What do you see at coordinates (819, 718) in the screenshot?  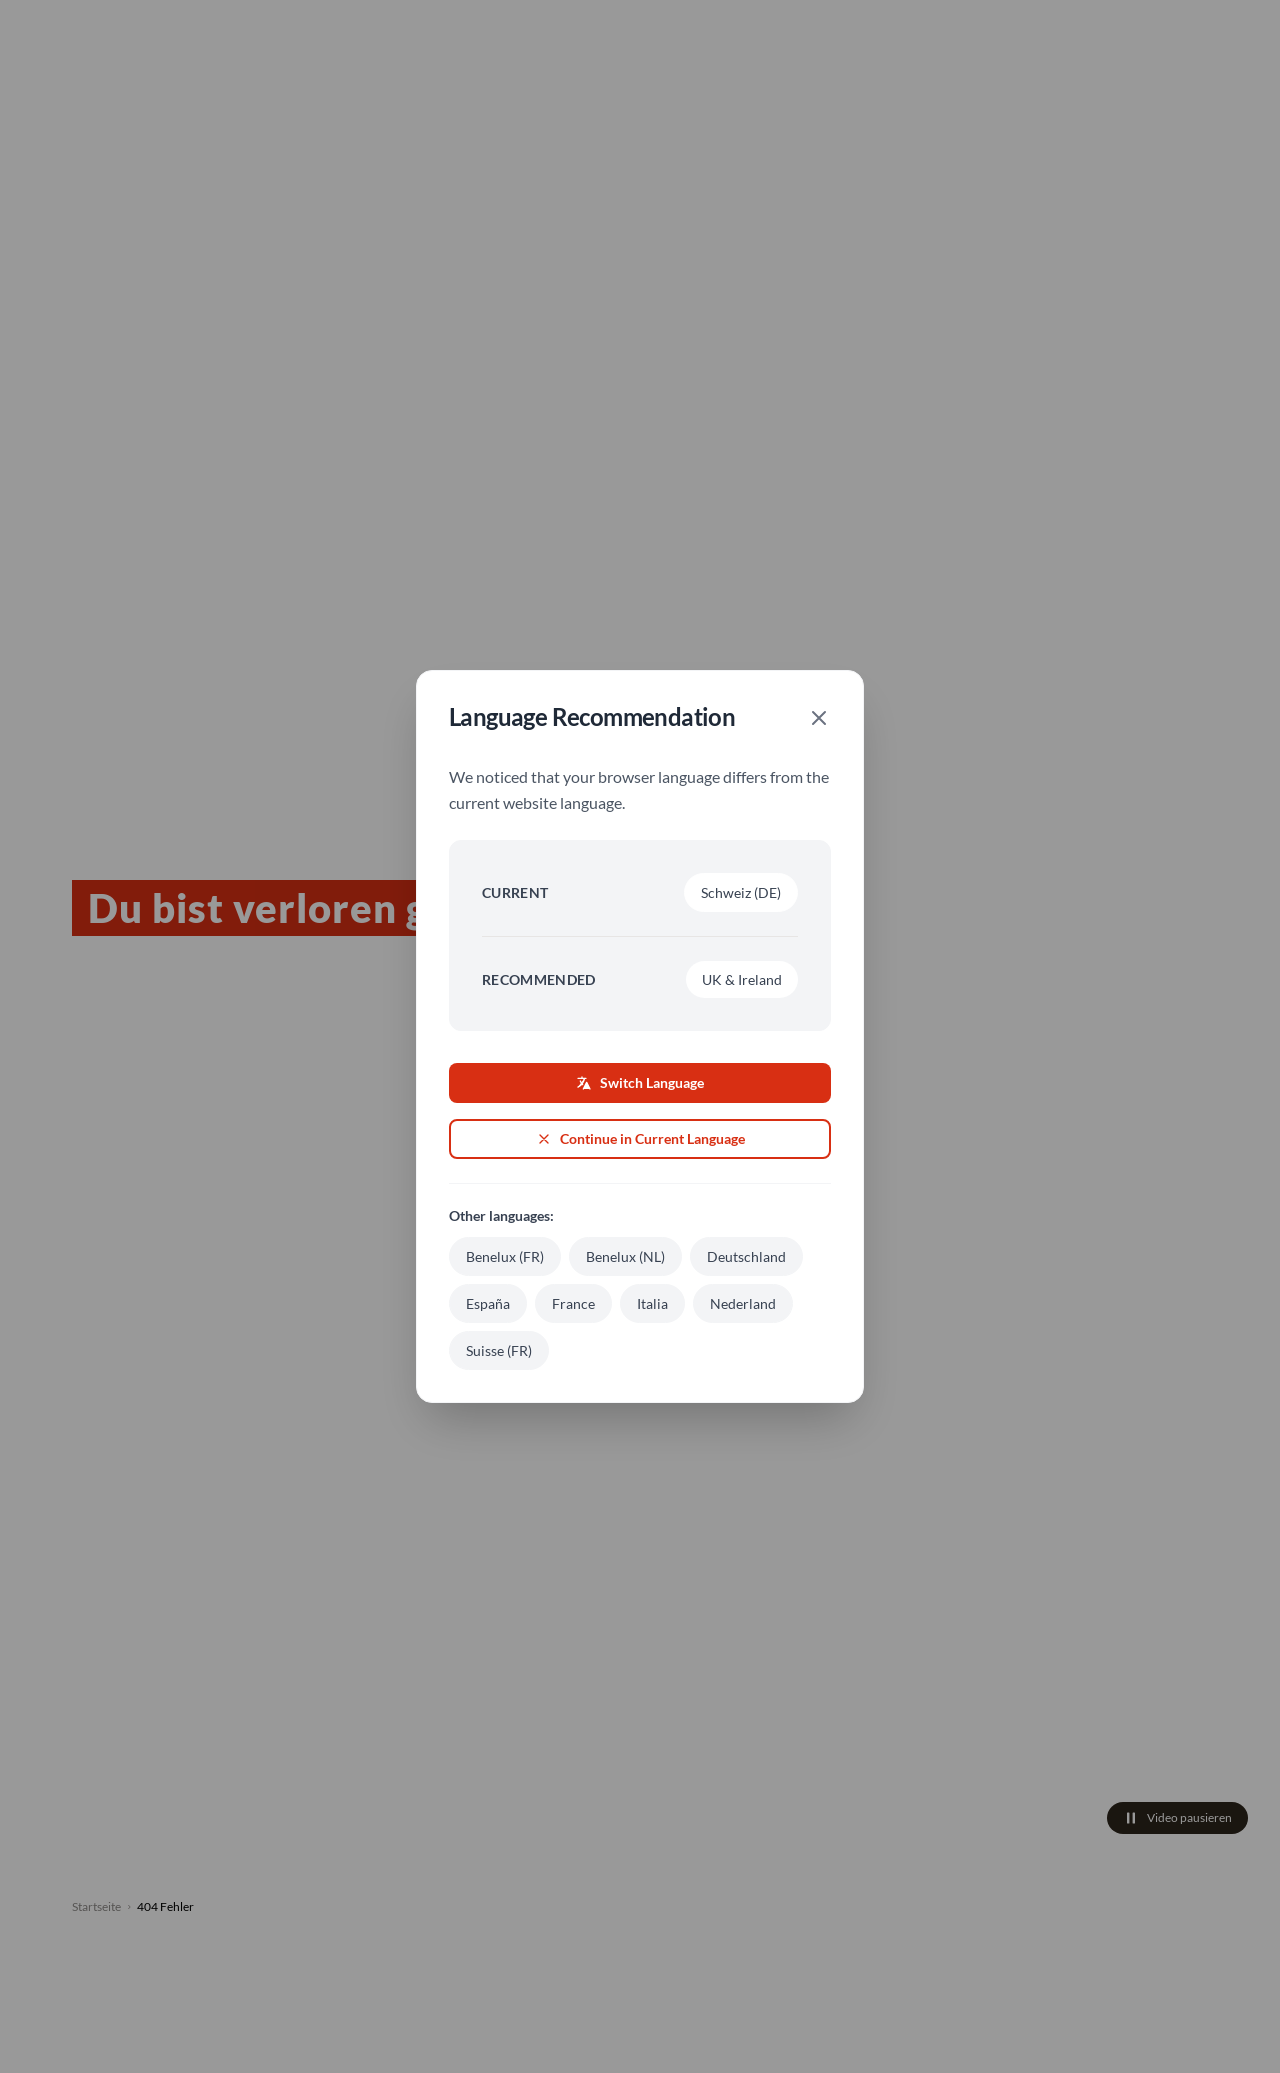 I see `[Close]` at bounding box center [819, 718].